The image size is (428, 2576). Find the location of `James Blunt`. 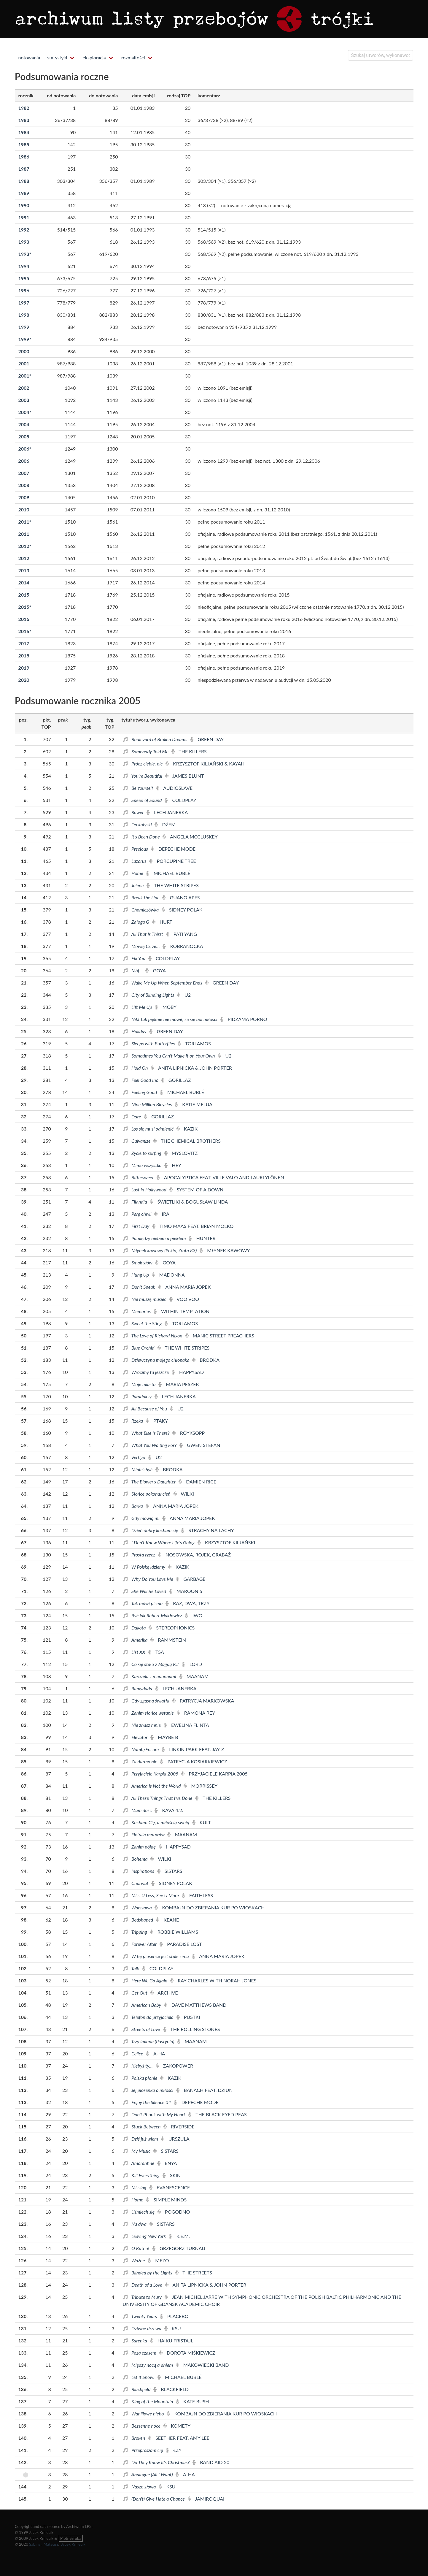

James Blunt is located at coordinates (184, 776).